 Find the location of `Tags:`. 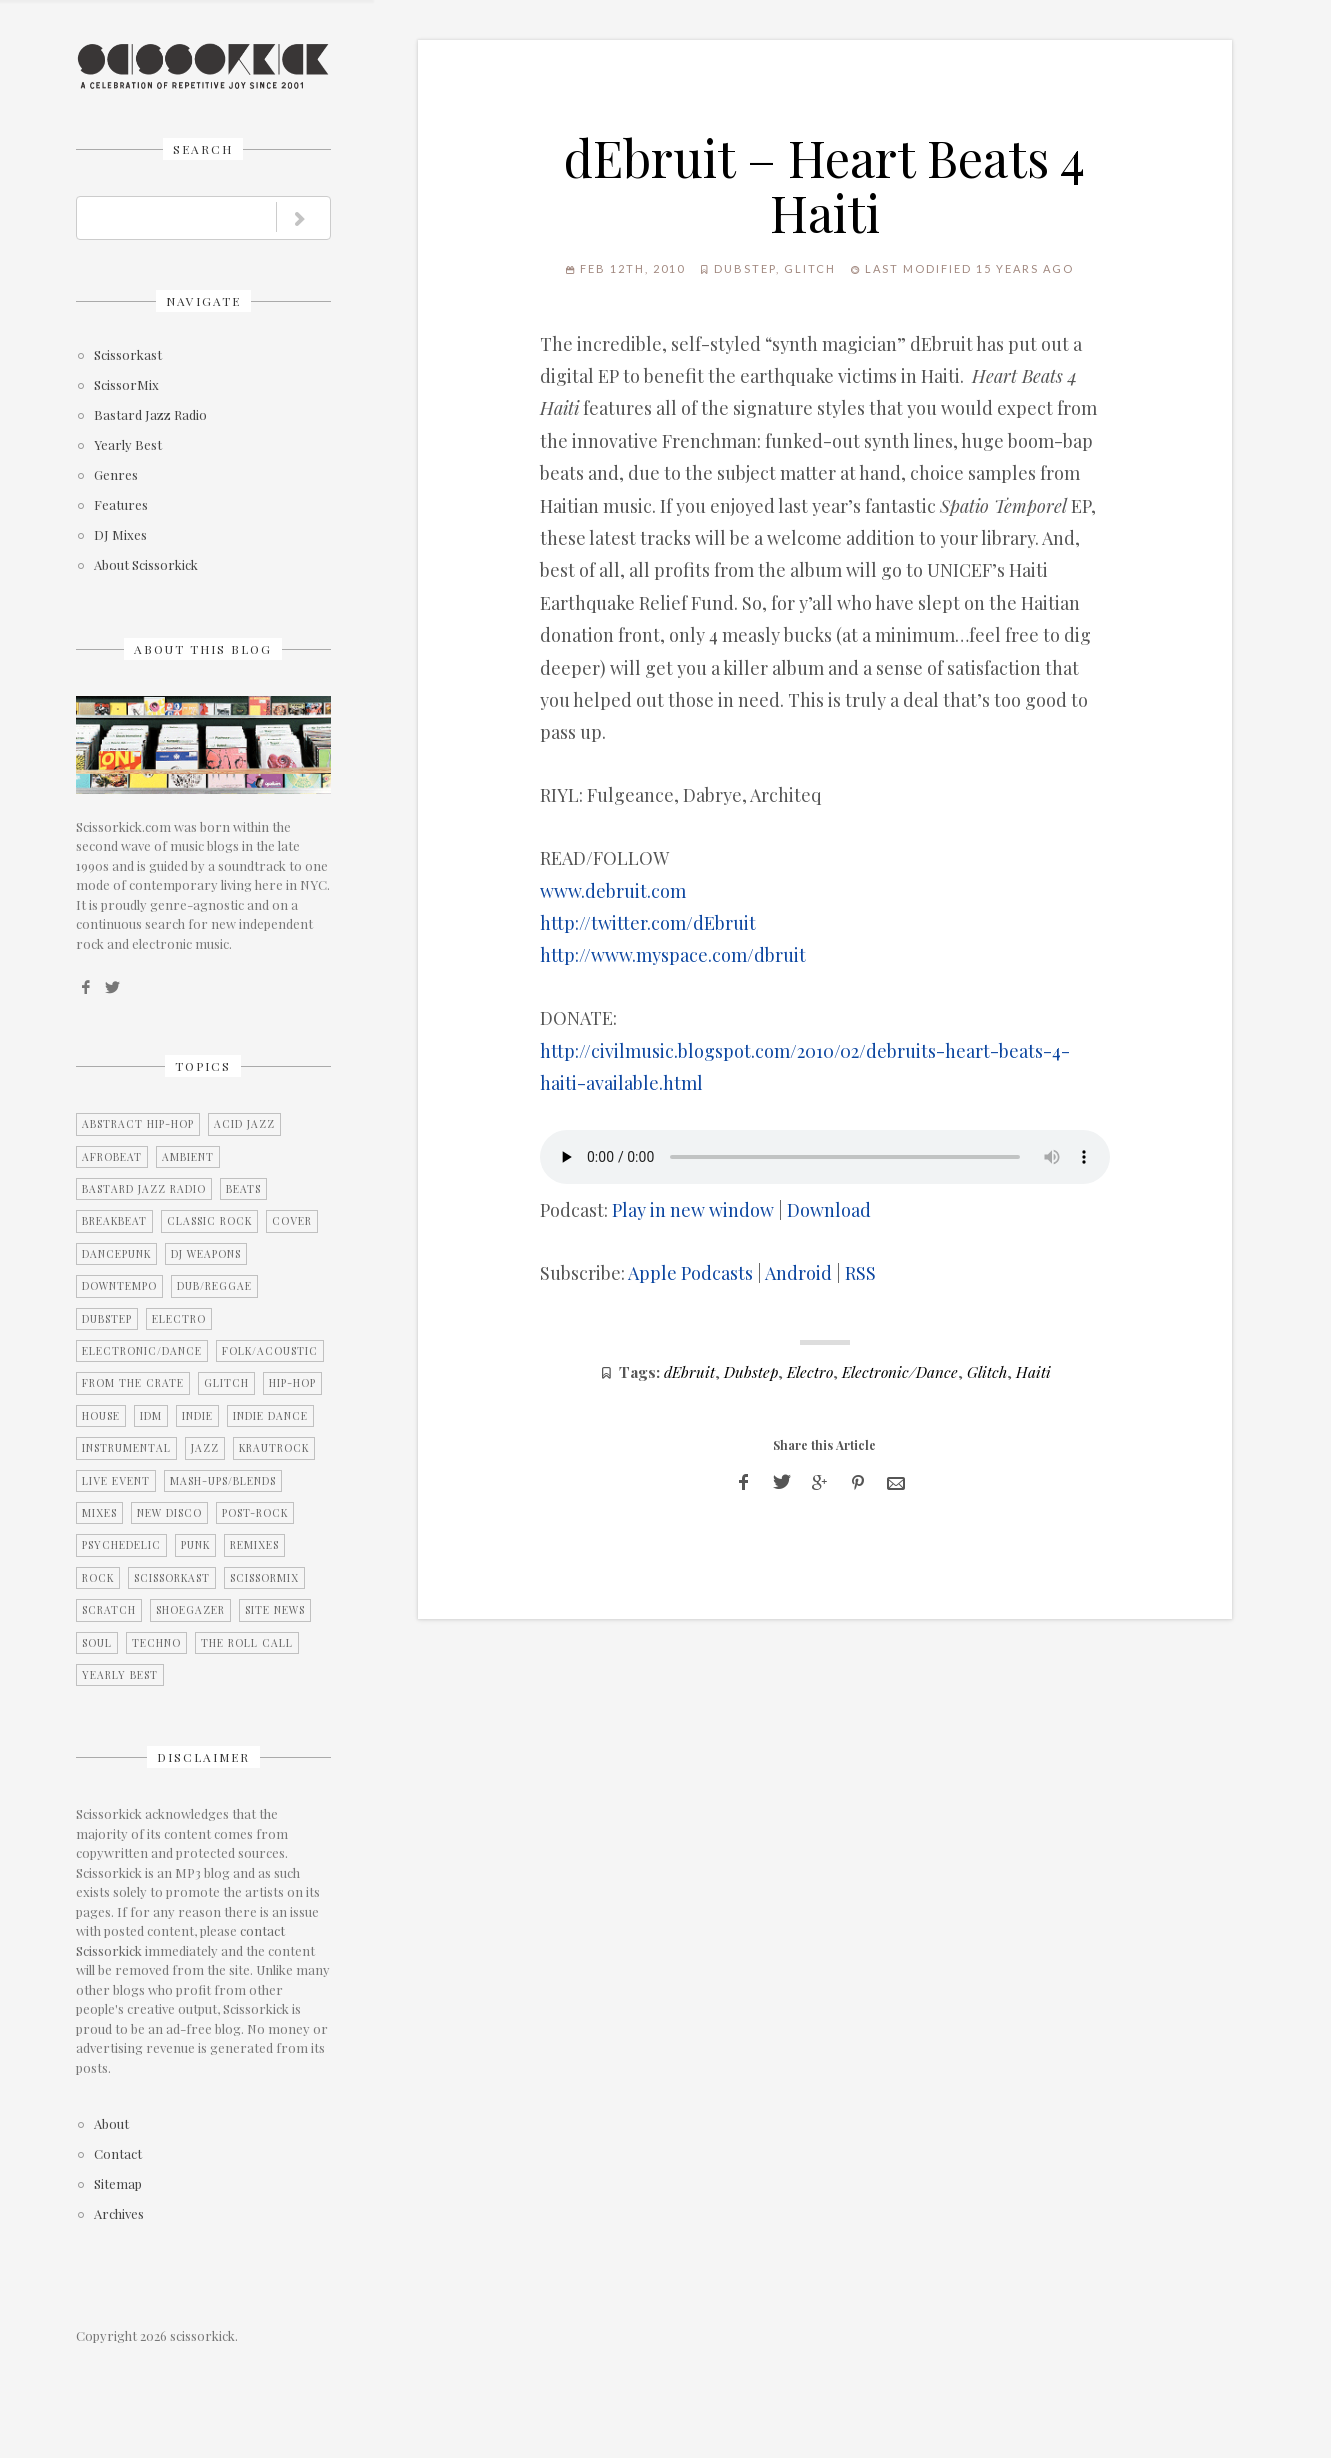

Tags: is located at coordinates (639, 1371).